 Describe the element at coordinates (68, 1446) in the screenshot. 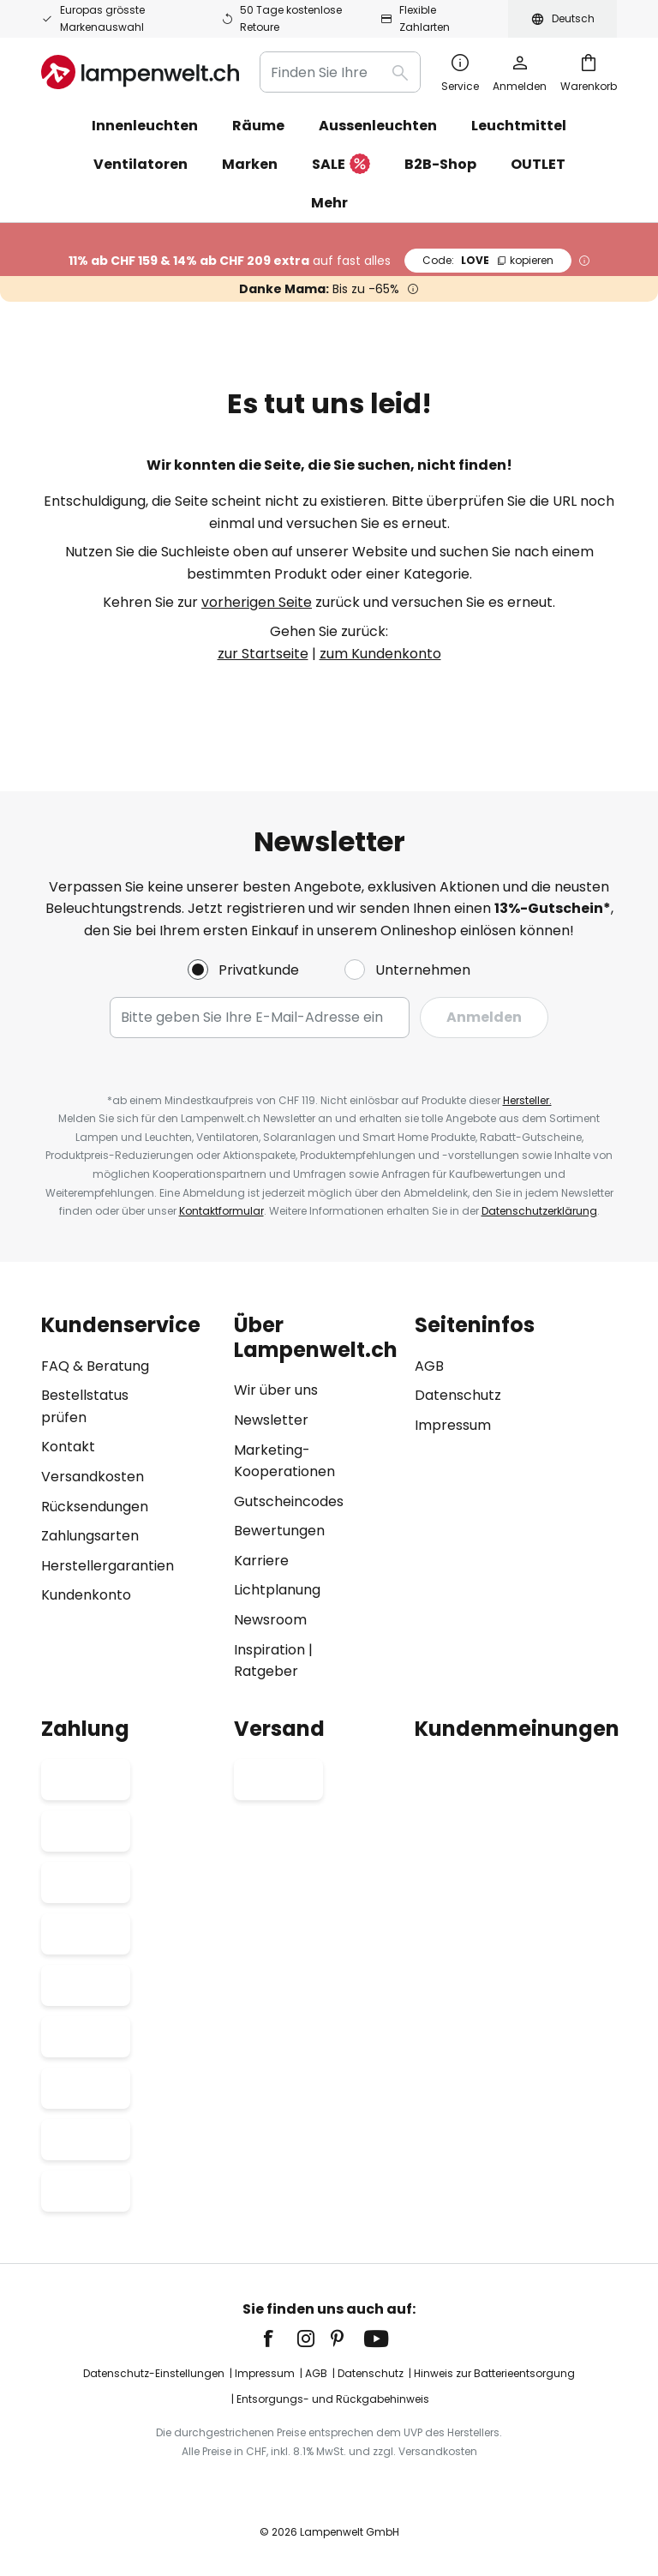

I see `Kontakt` at that location.